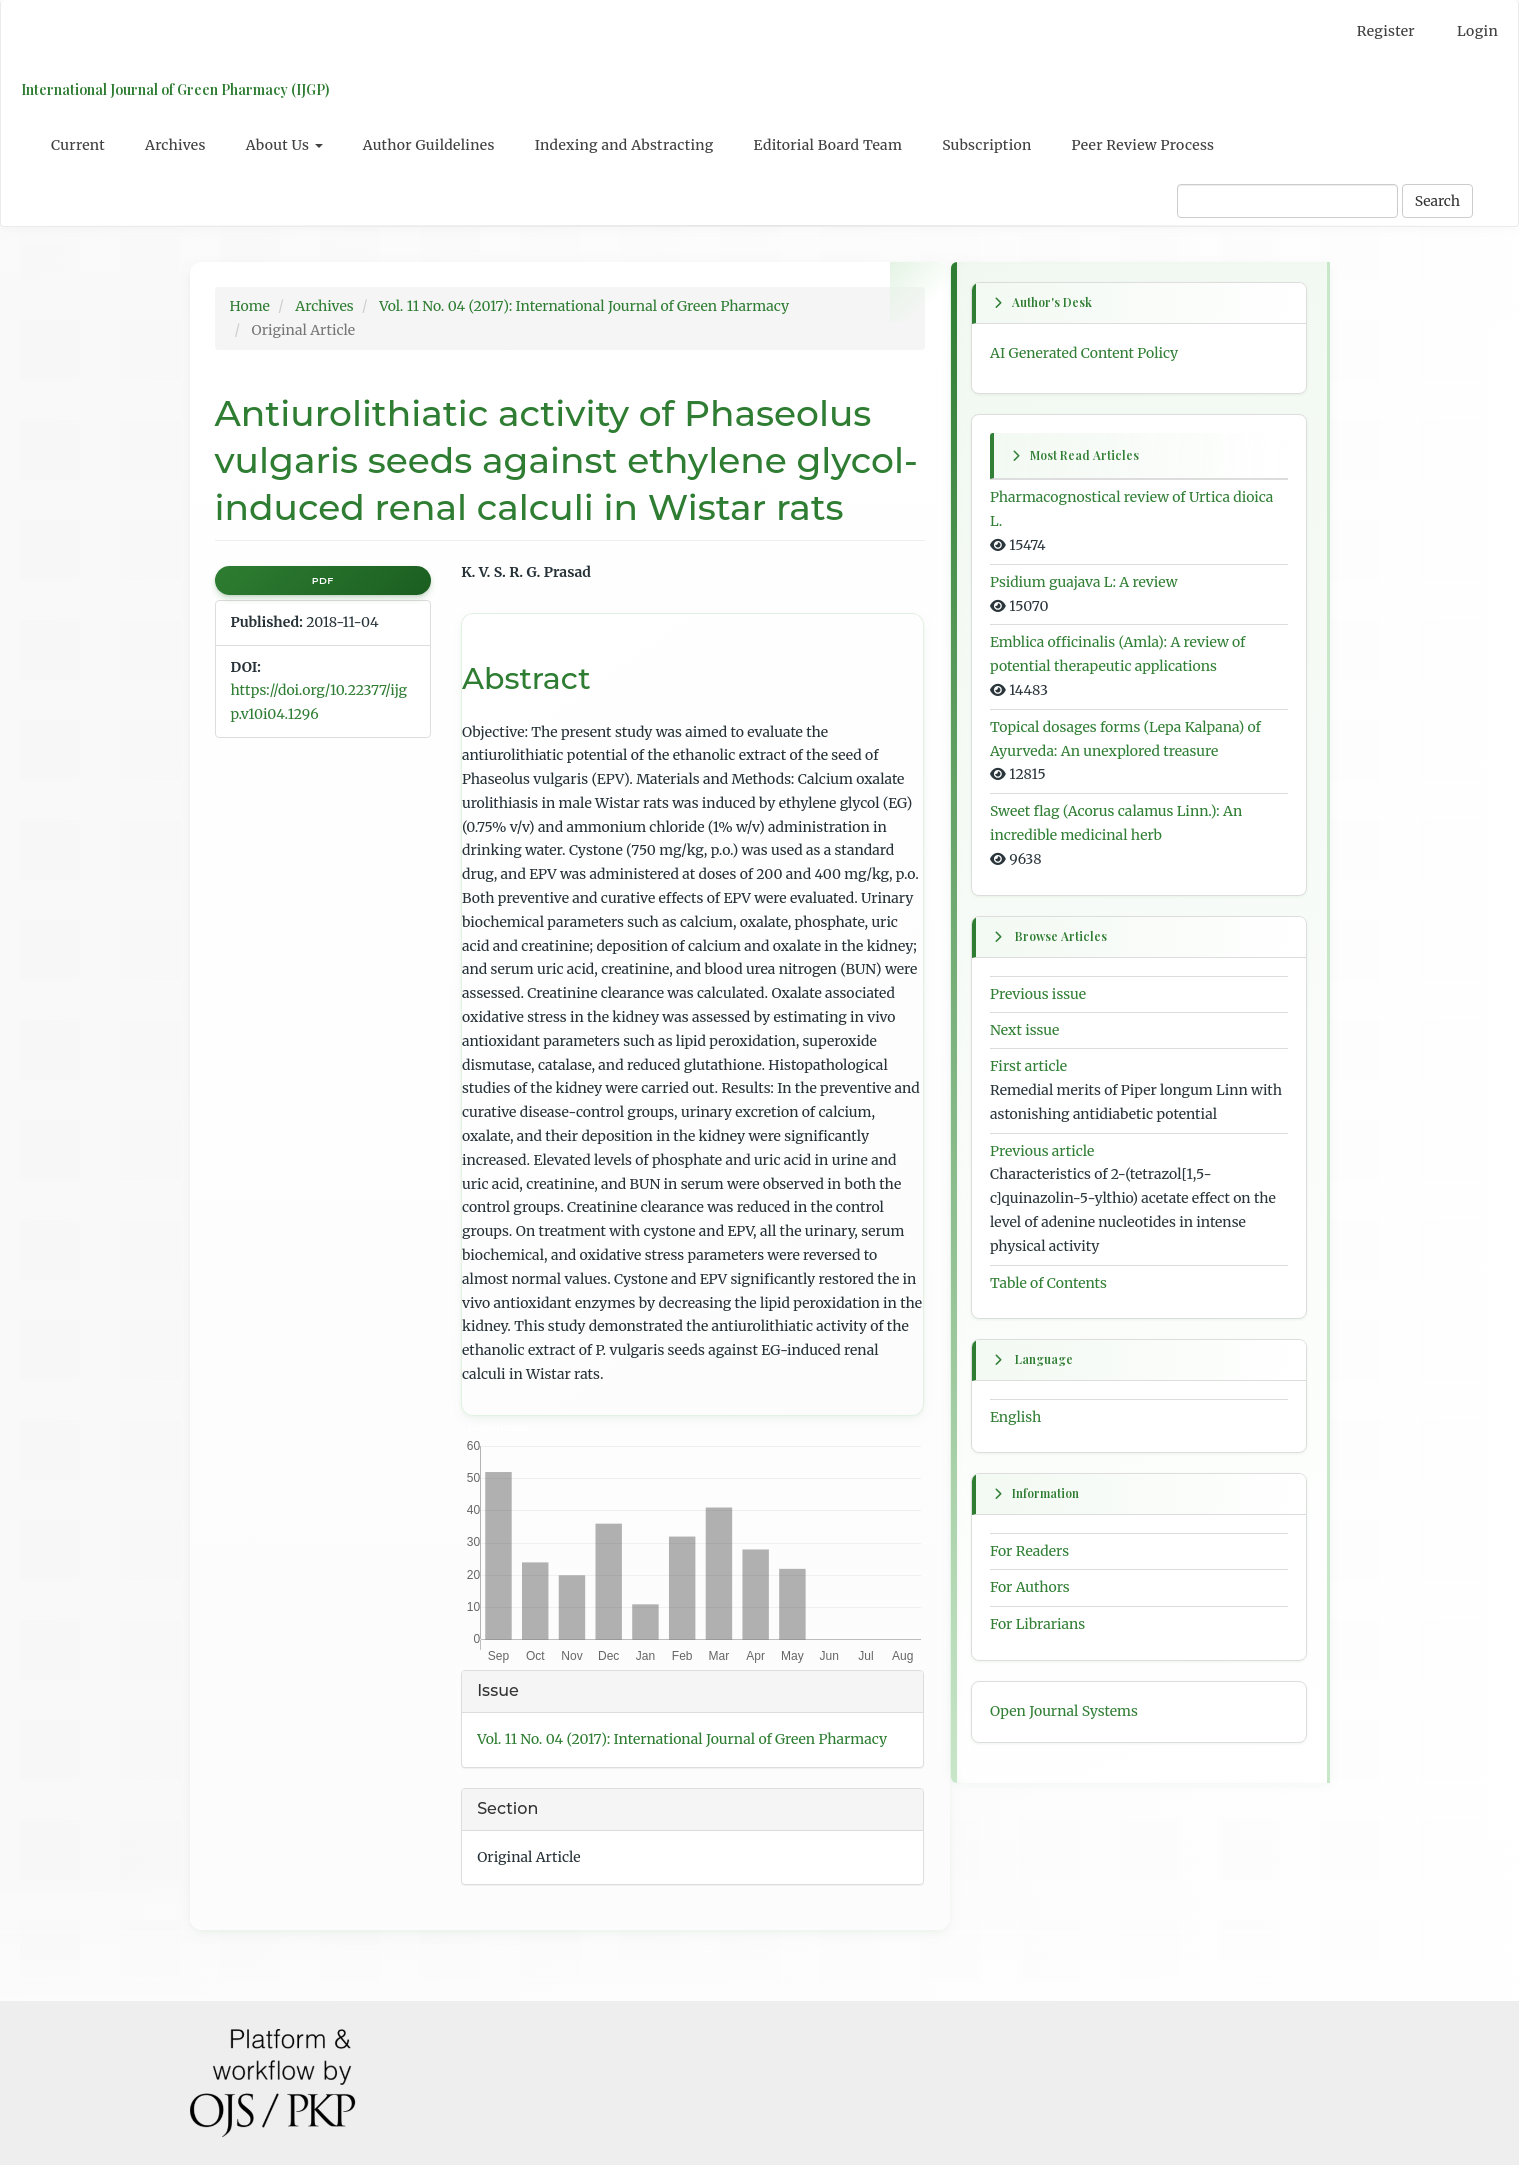 Image resolution: width=1519 pixels, height=2165 pixels. Describe the element at coordinates (250, 306) in the screenshot. I see `Home` at that location.